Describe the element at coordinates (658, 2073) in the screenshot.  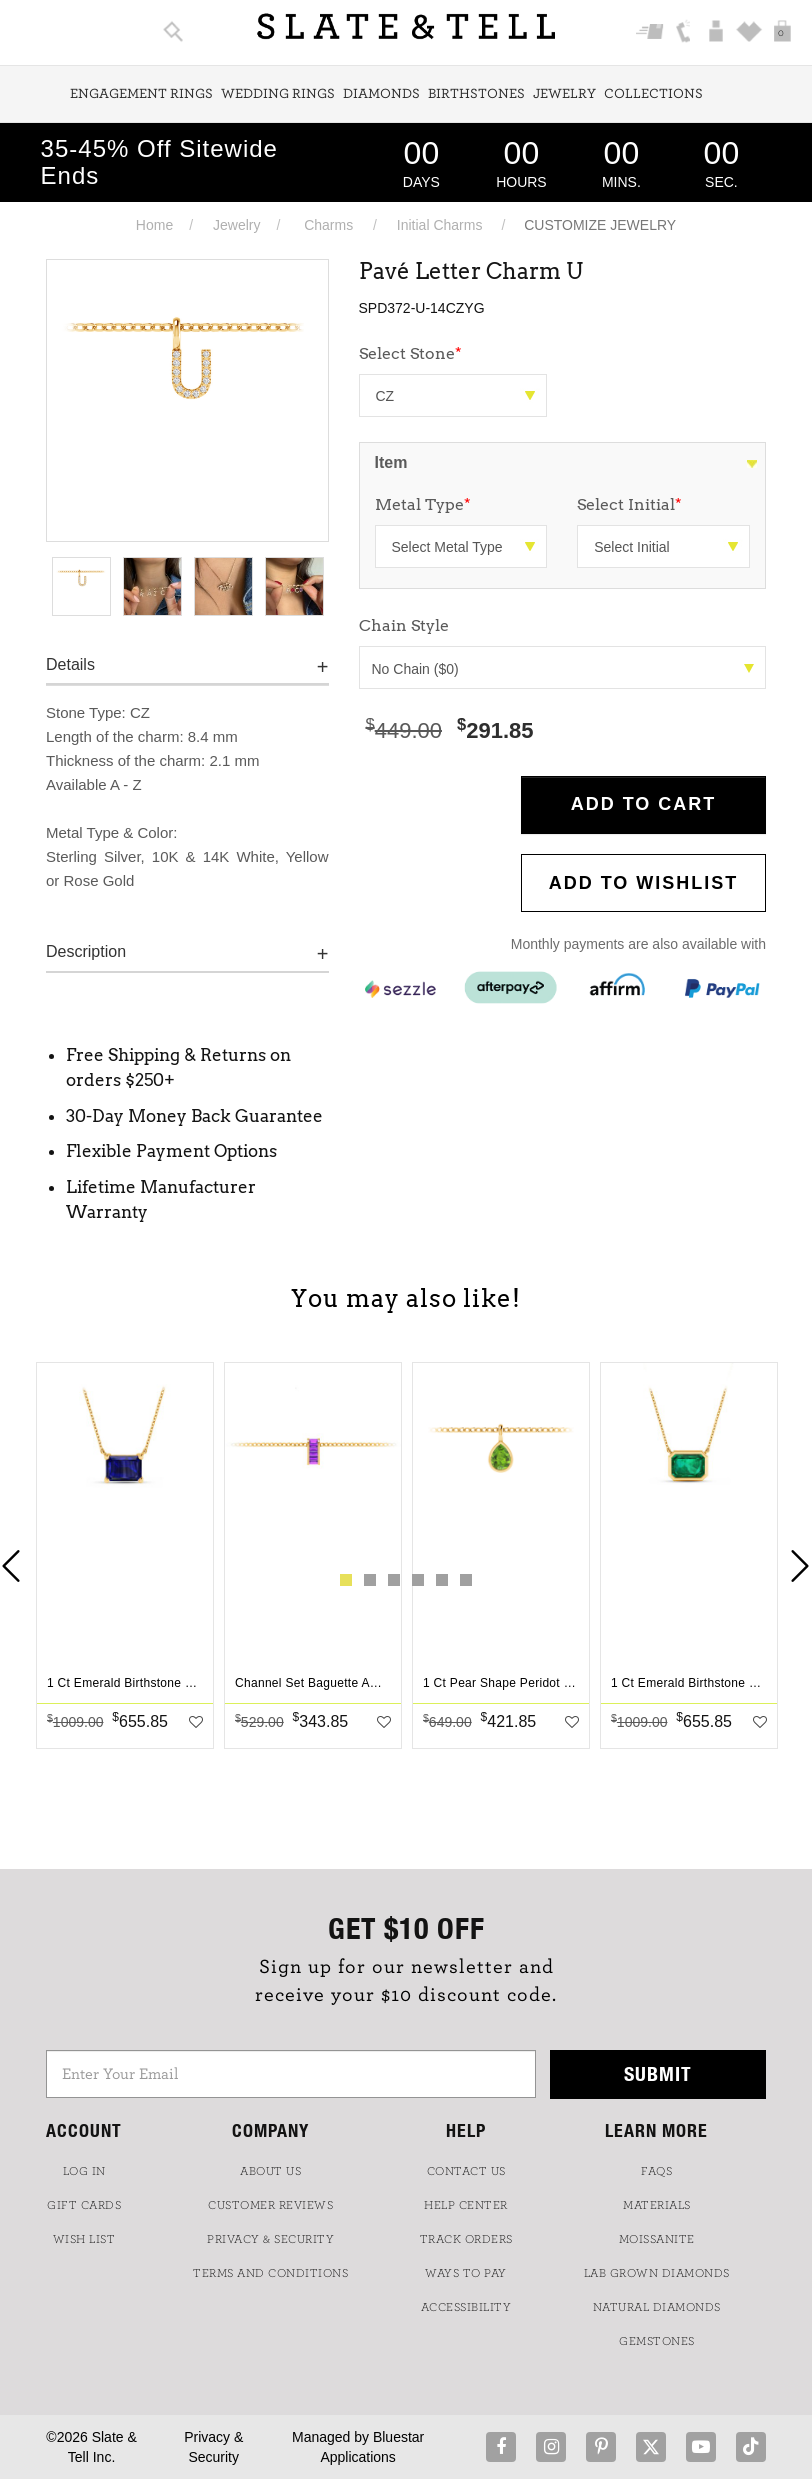
I see `Submit` at that location.